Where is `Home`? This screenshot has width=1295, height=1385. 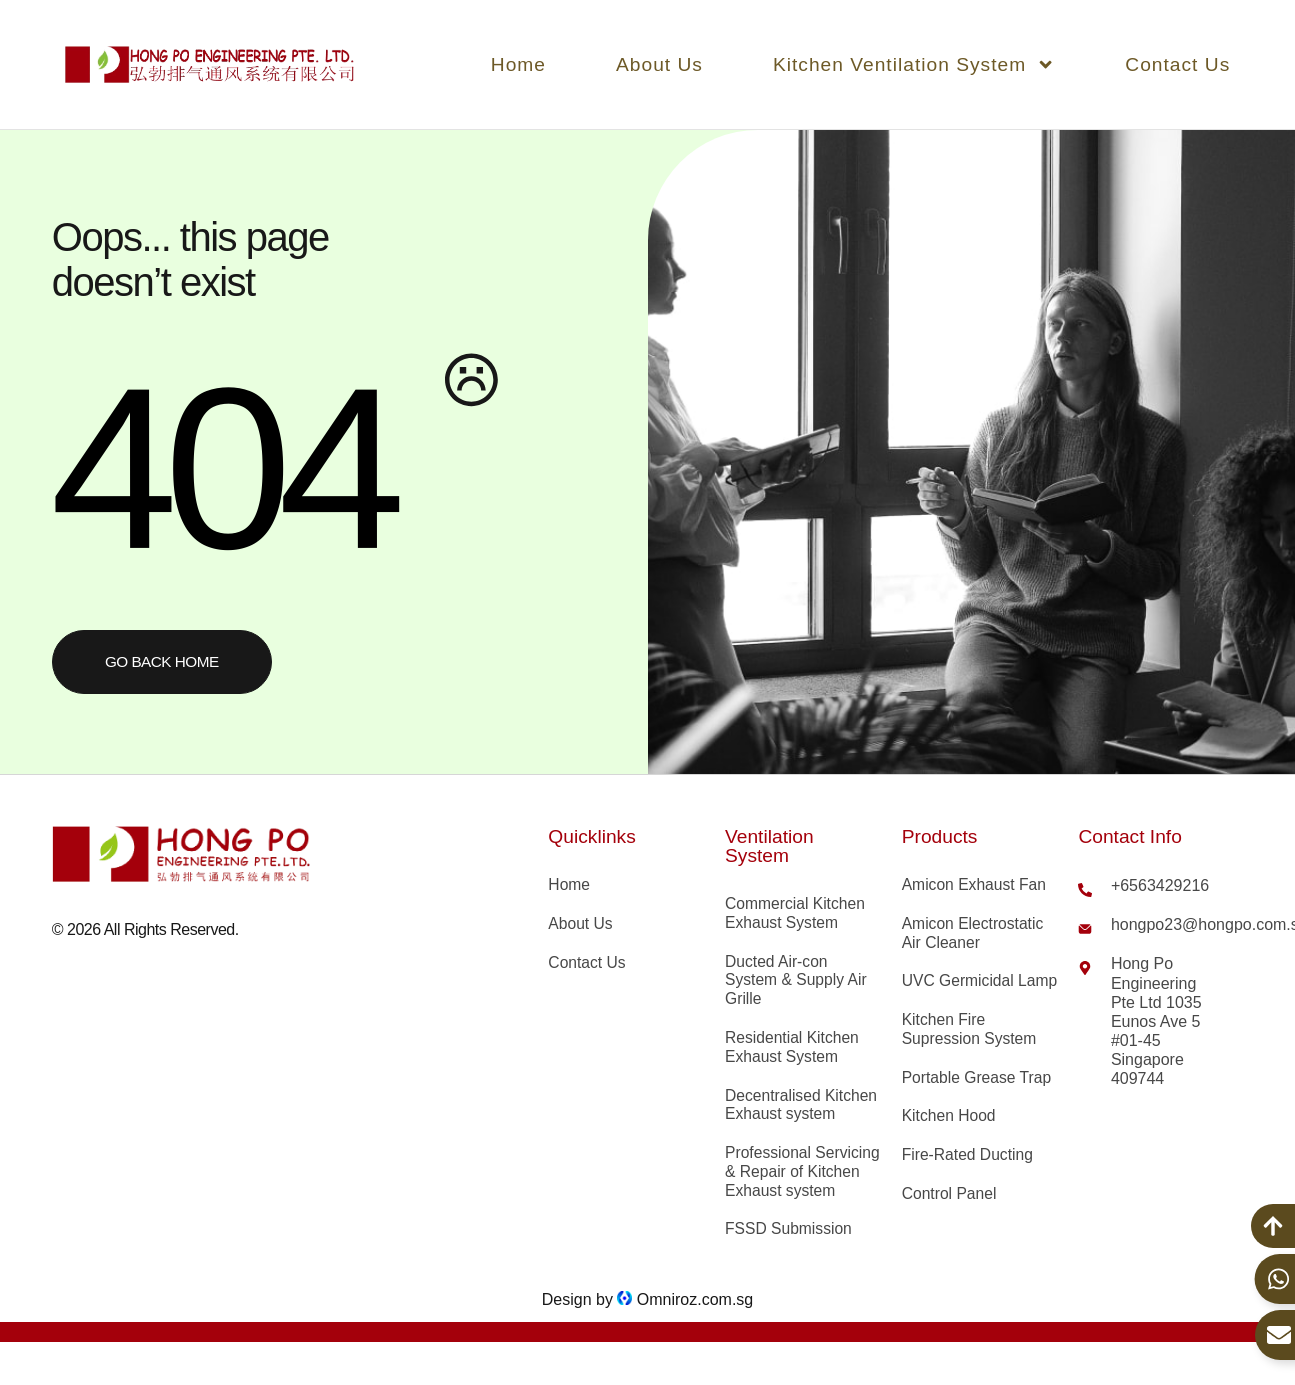 Home is located at coordinates (518, 64).